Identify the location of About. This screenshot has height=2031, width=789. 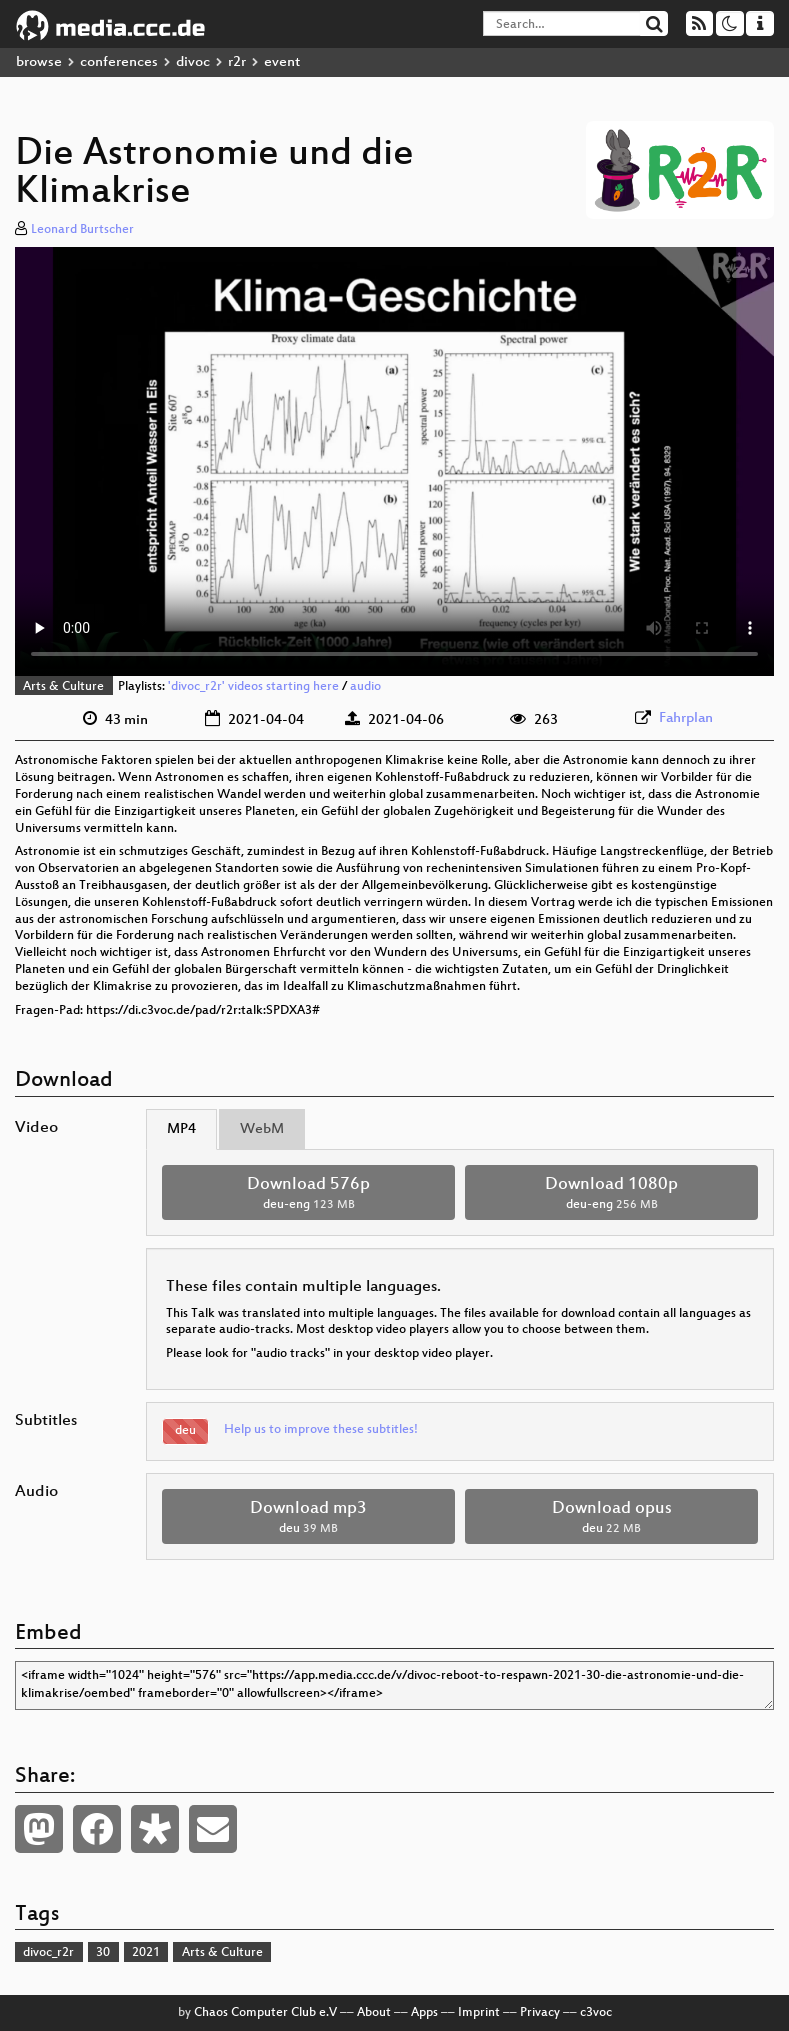
(374, 2013).